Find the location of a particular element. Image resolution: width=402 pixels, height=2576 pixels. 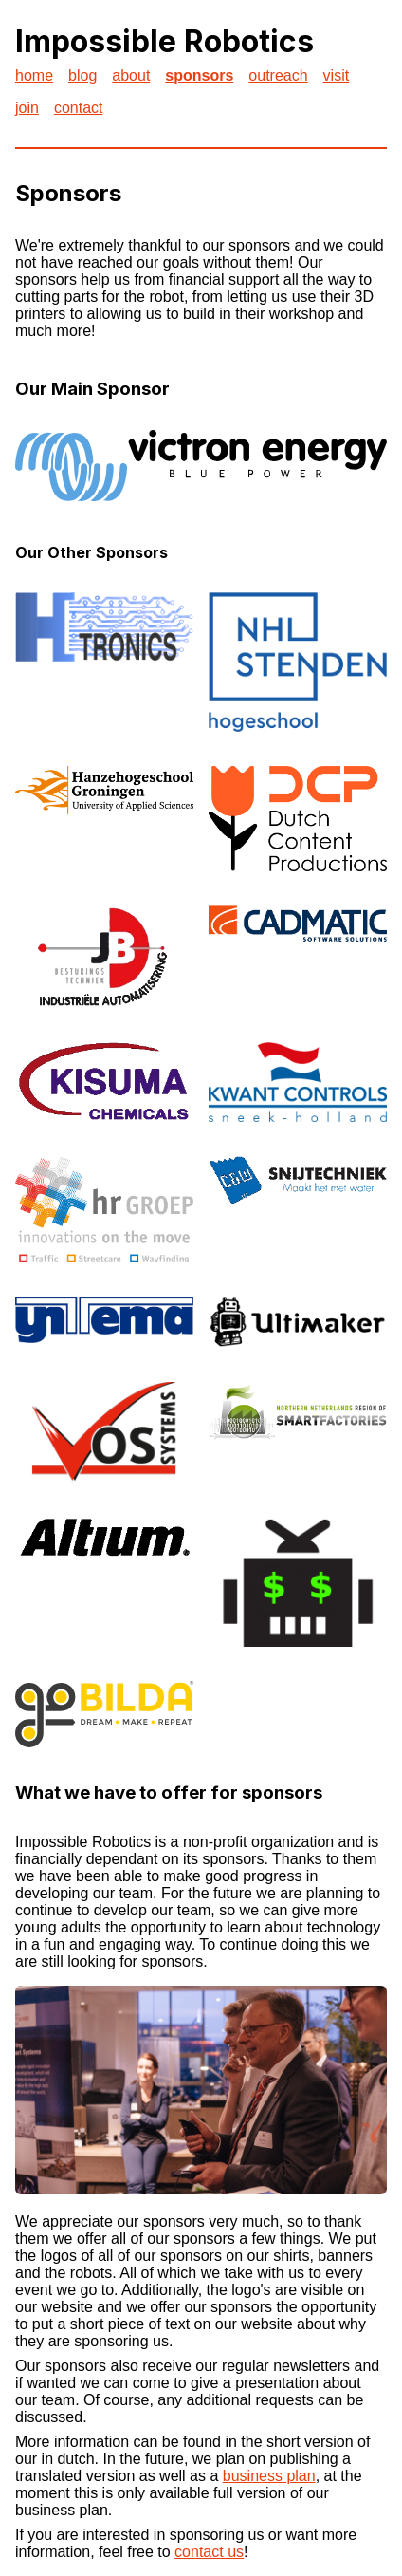

outreach is located at coordinates (277, 75).